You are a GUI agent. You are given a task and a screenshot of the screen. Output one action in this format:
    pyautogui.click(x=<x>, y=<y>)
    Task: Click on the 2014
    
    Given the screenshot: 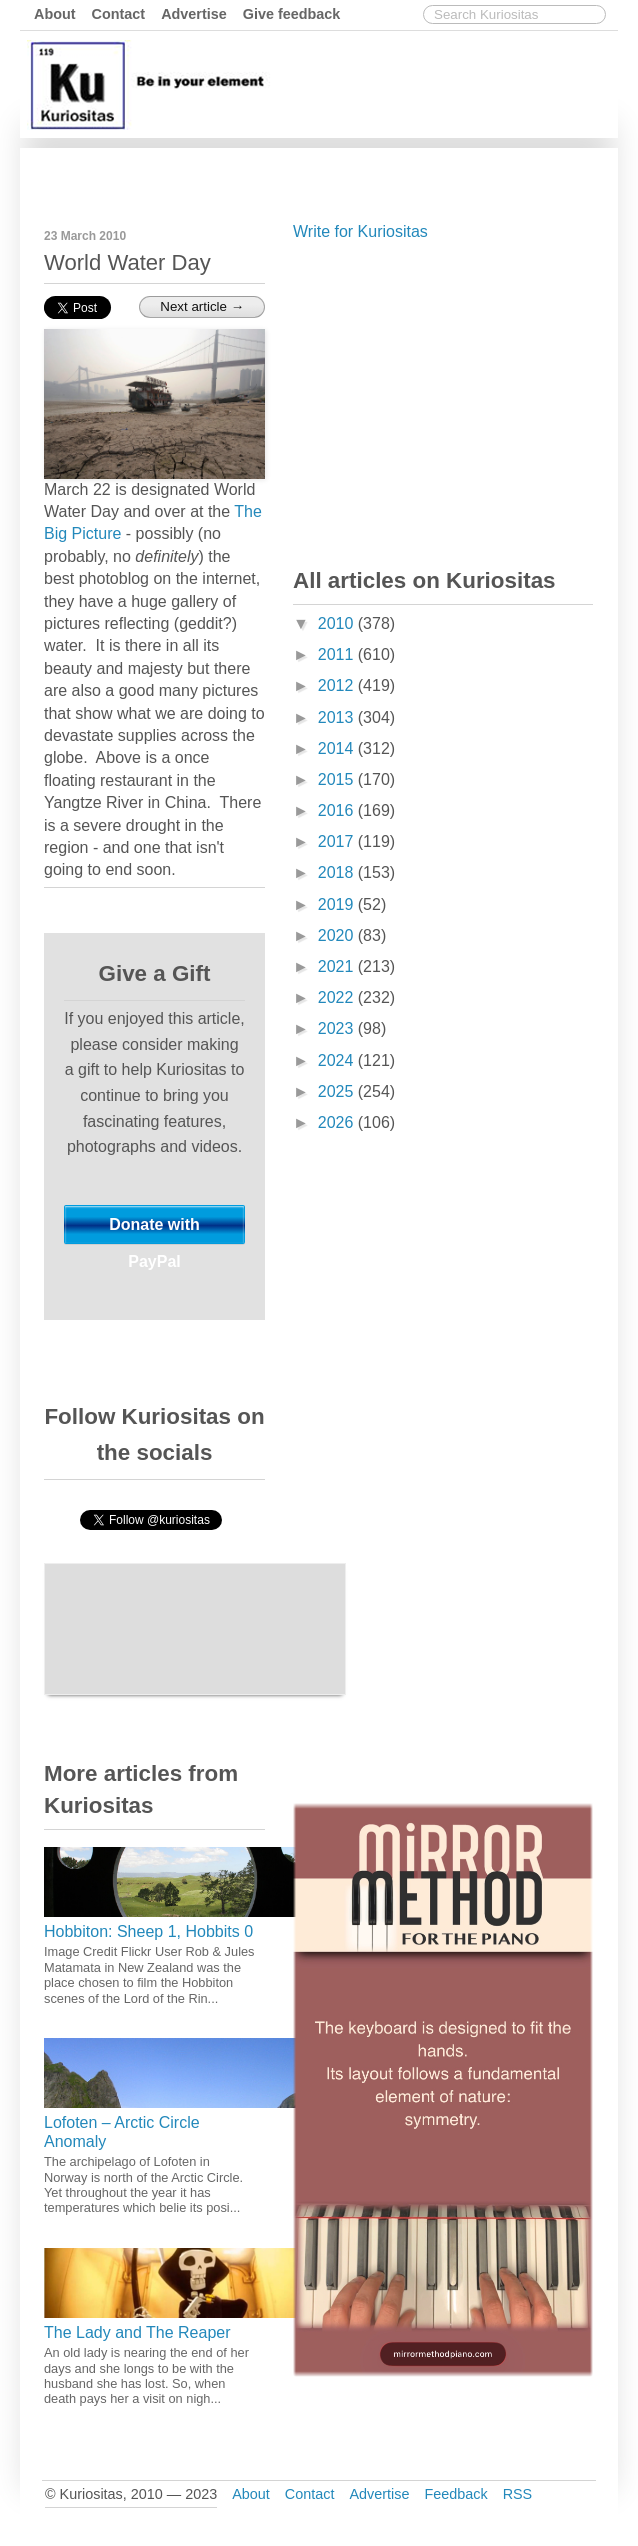 What is the action you would take?
    pyautogui.click(x=338, y=748)
    